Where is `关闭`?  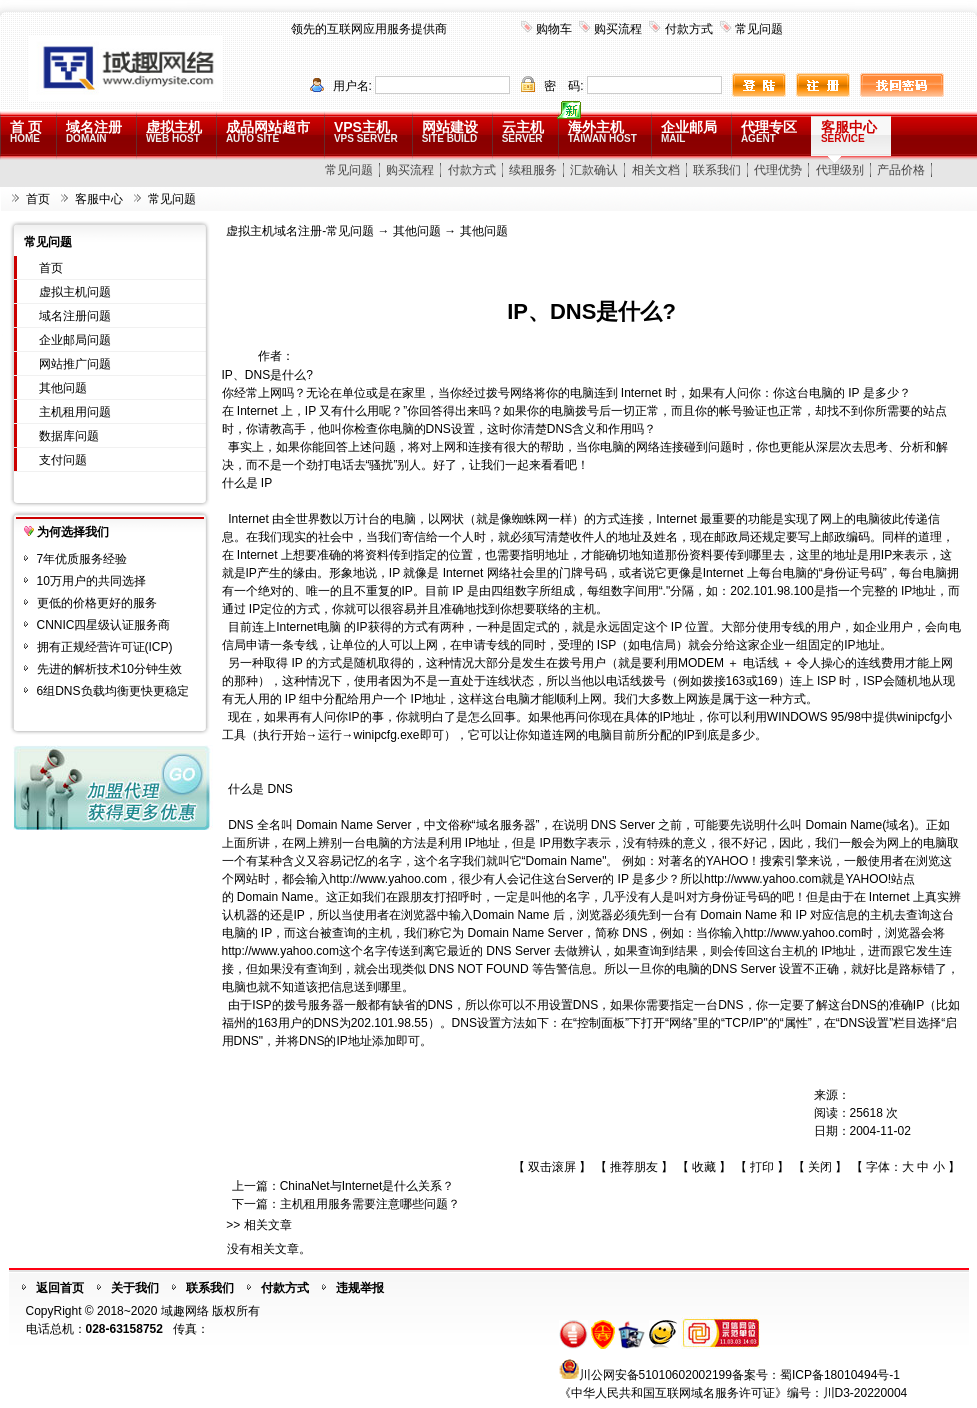
关闭 is located at coordinates (820, 1167).